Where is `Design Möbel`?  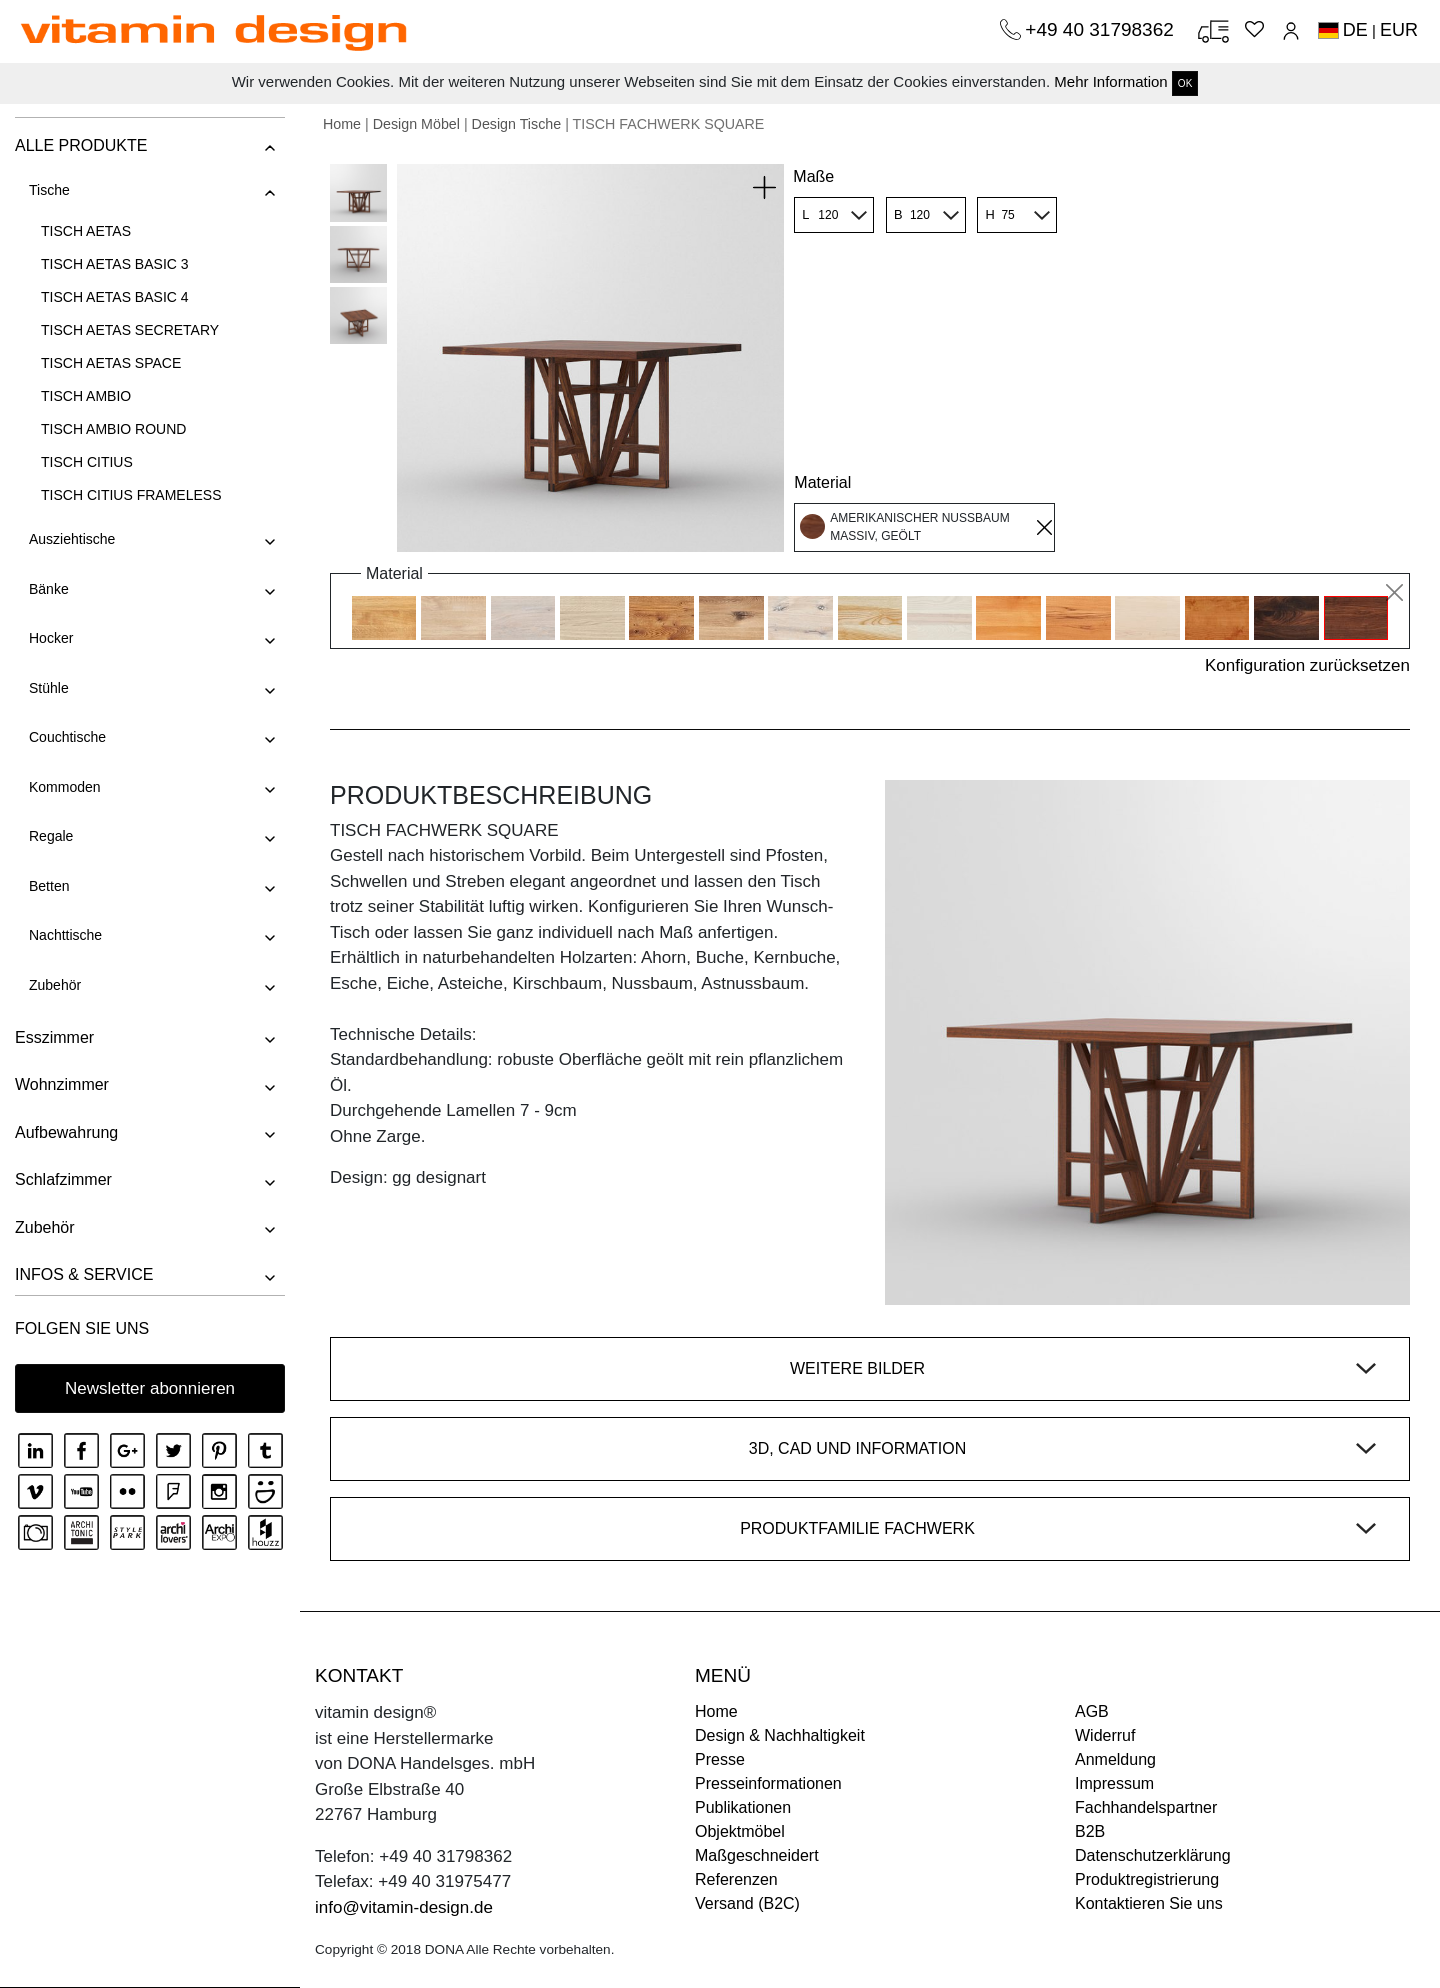
Design Möbel is located at coordinates (416, 124).